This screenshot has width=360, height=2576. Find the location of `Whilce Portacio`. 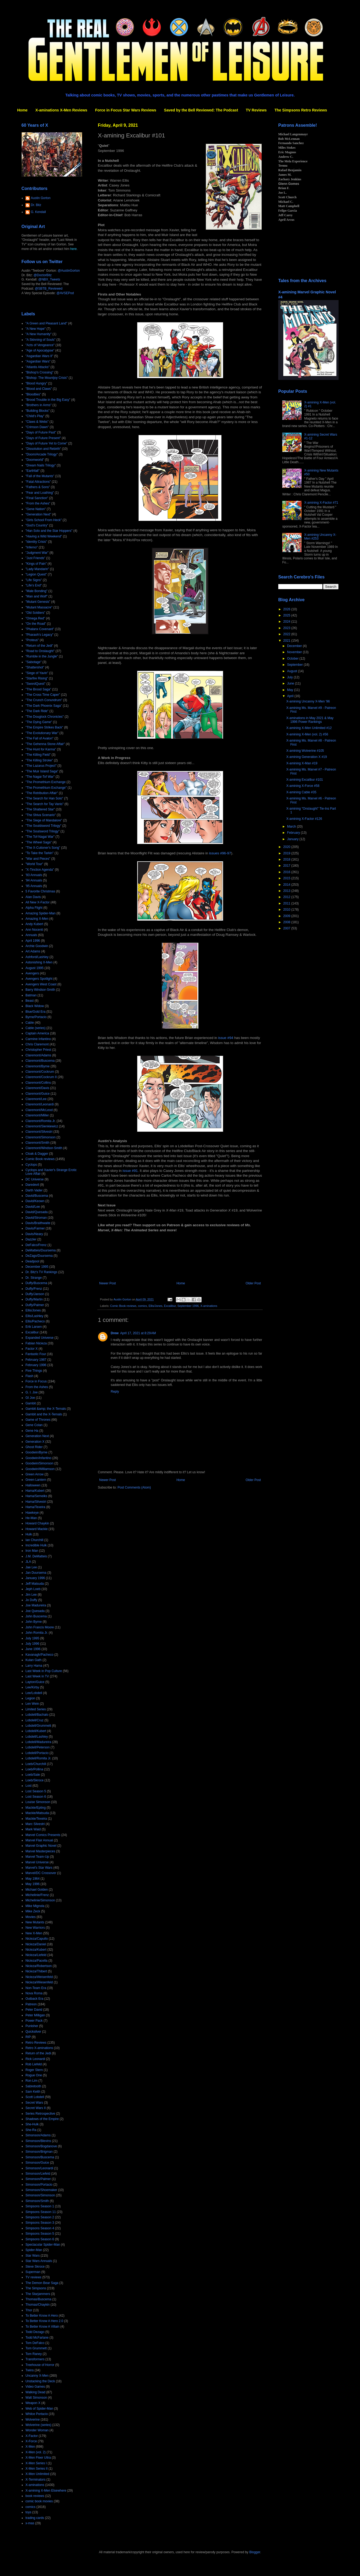

Whilce Portacio is located at coordinates (36, 2414).